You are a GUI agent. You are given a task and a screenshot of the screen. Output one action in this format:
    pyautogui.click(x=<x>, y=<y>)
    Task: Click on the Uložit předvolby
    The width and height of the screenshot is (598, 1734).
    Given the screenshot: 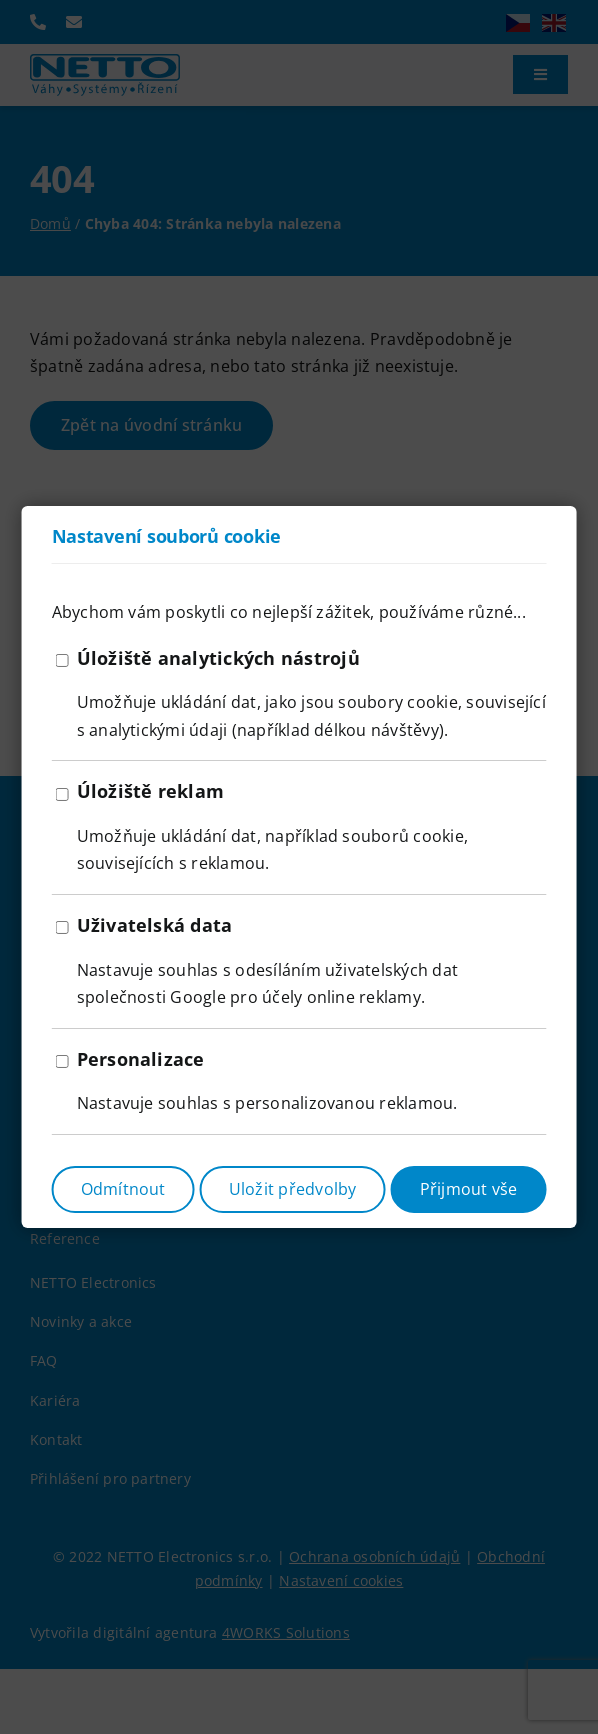 What is the action you would take?
    pyautogui.click(x=293, y=1189)
    